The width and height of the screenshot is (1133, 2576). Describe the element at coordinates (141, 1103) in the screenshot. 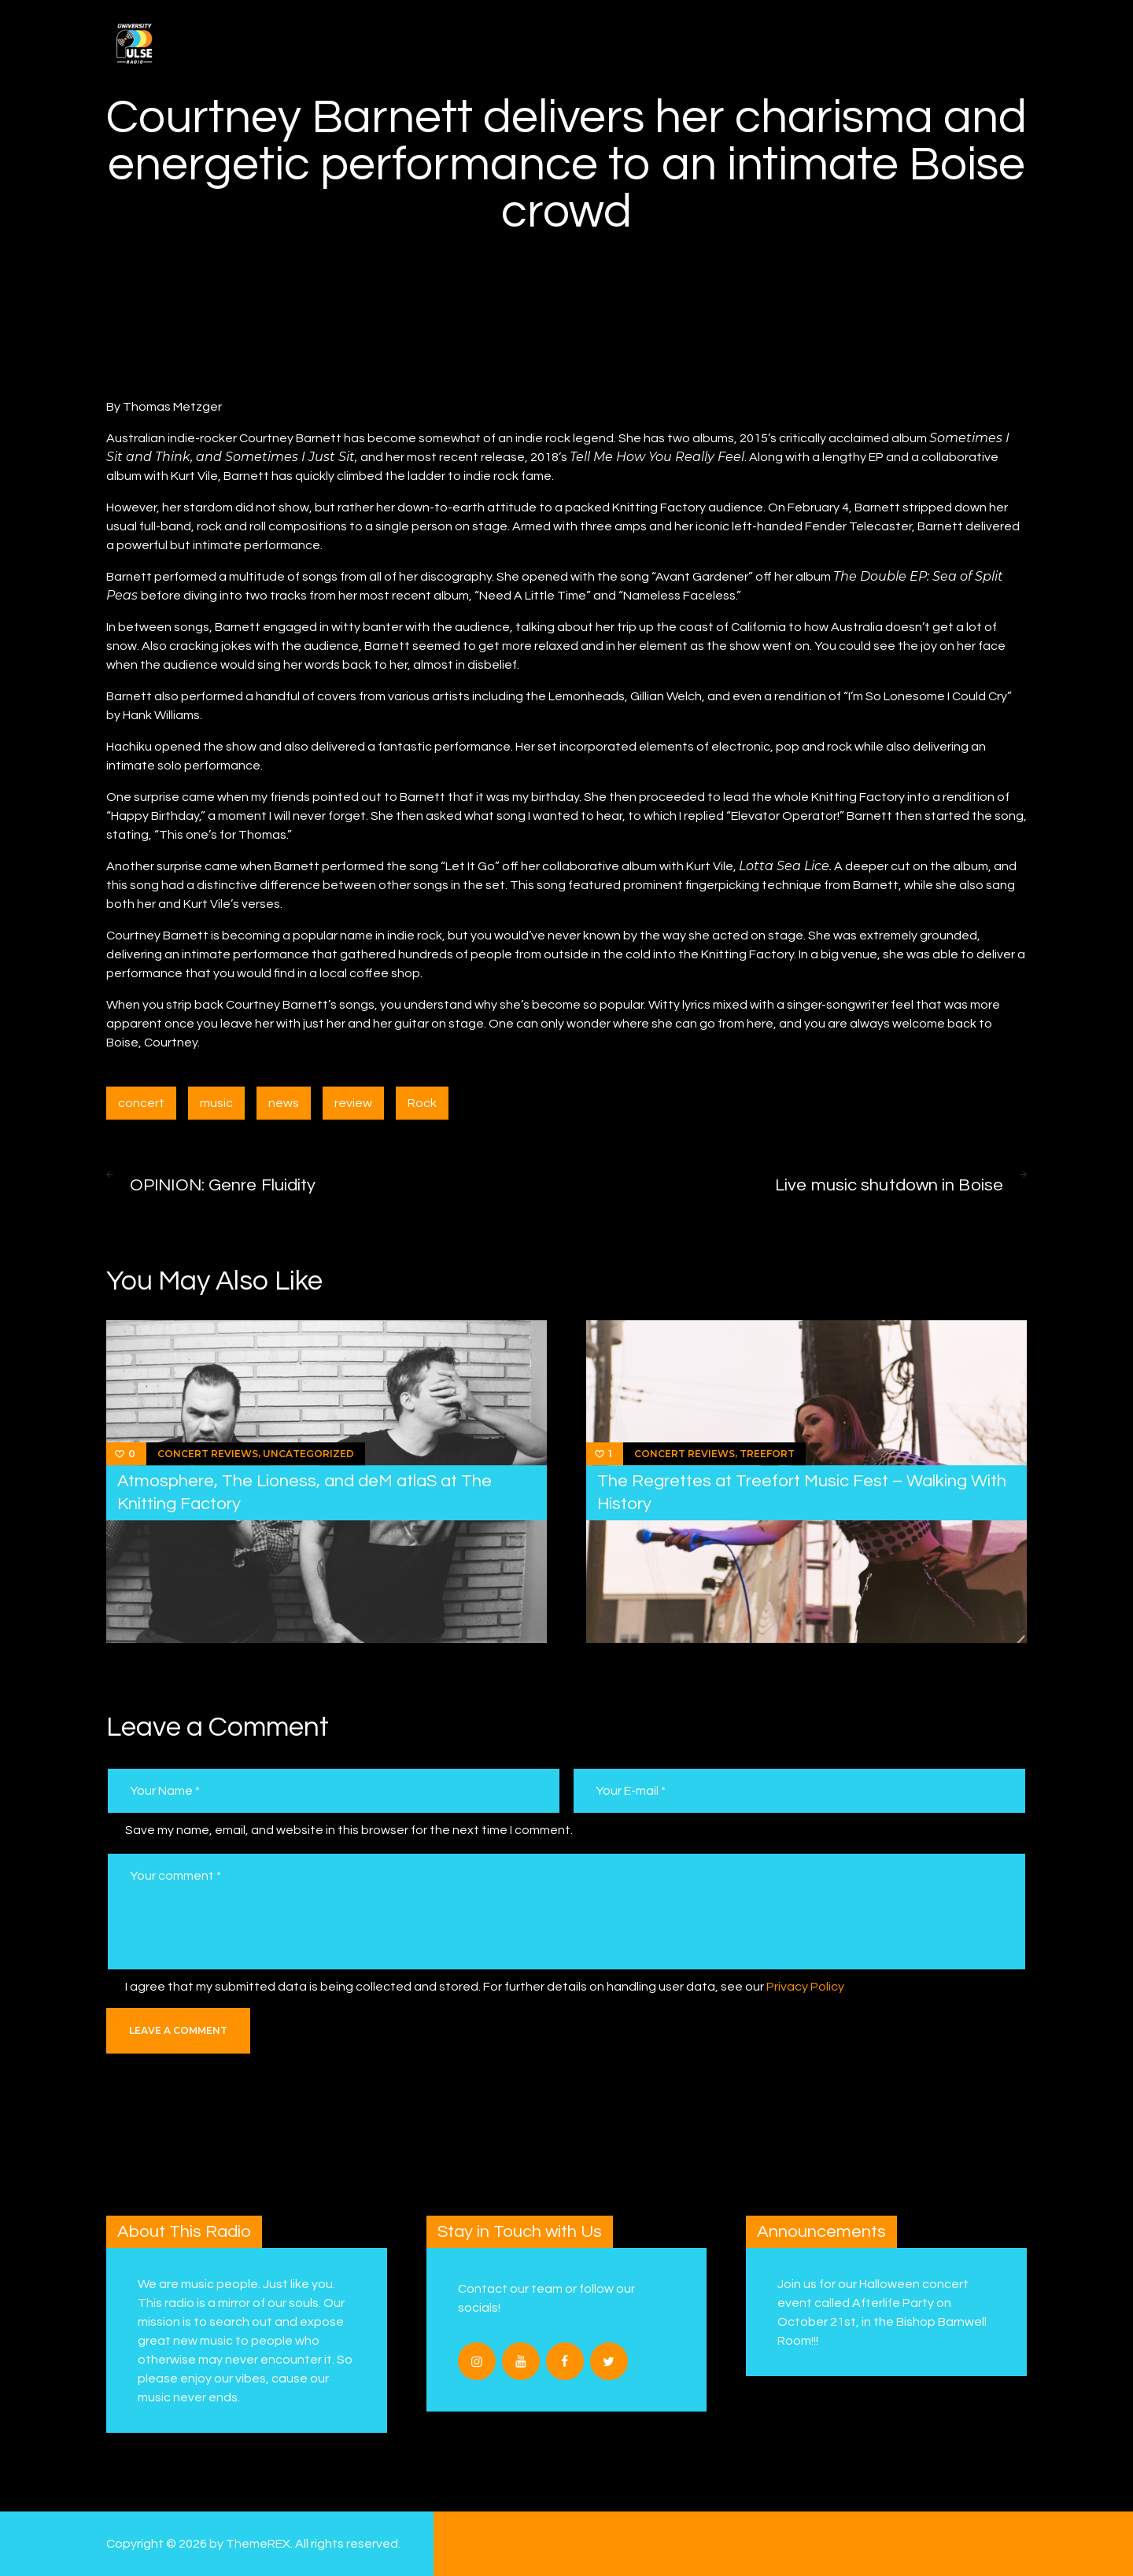

I see `concert` at that location.